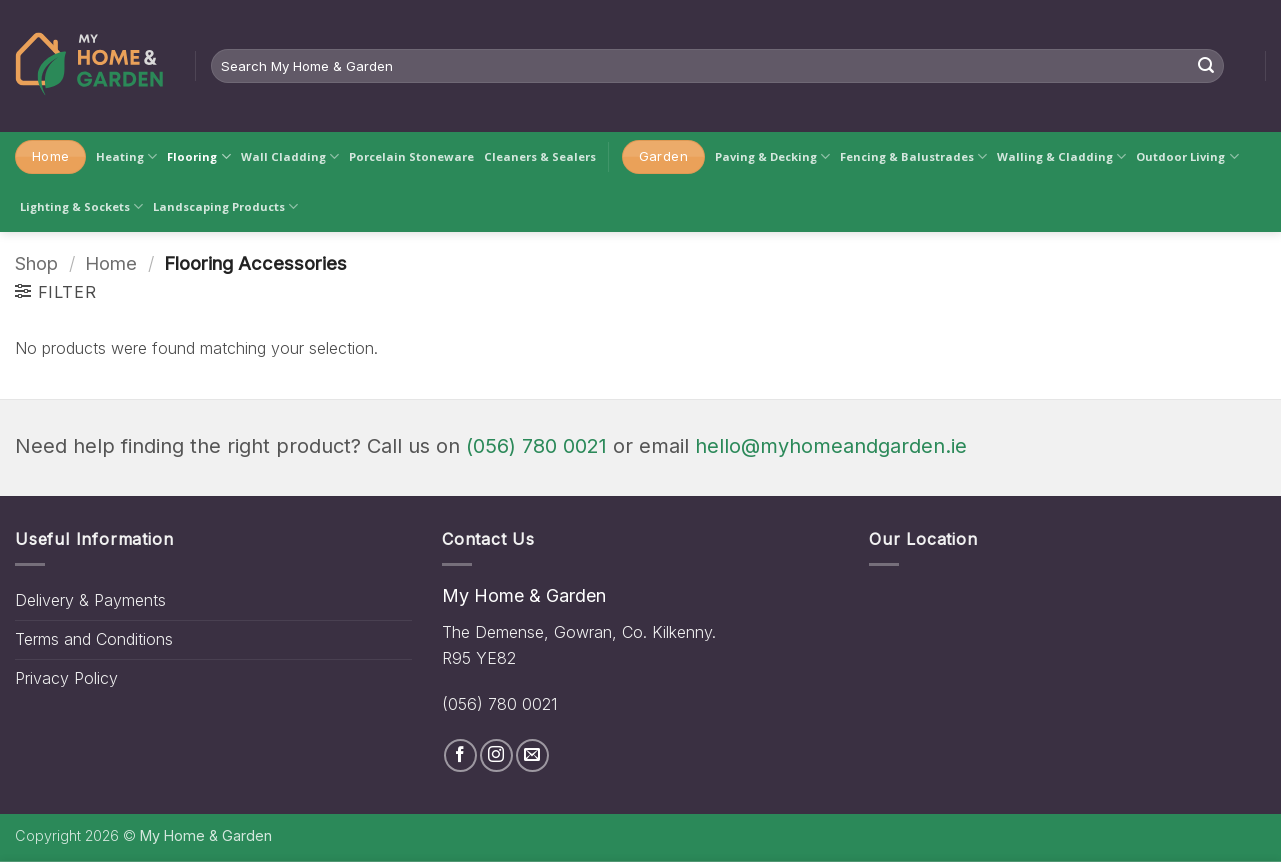  Describe the element at coordinates (225, 206) in the screenshot. I see `Landscaping Products` at that location.